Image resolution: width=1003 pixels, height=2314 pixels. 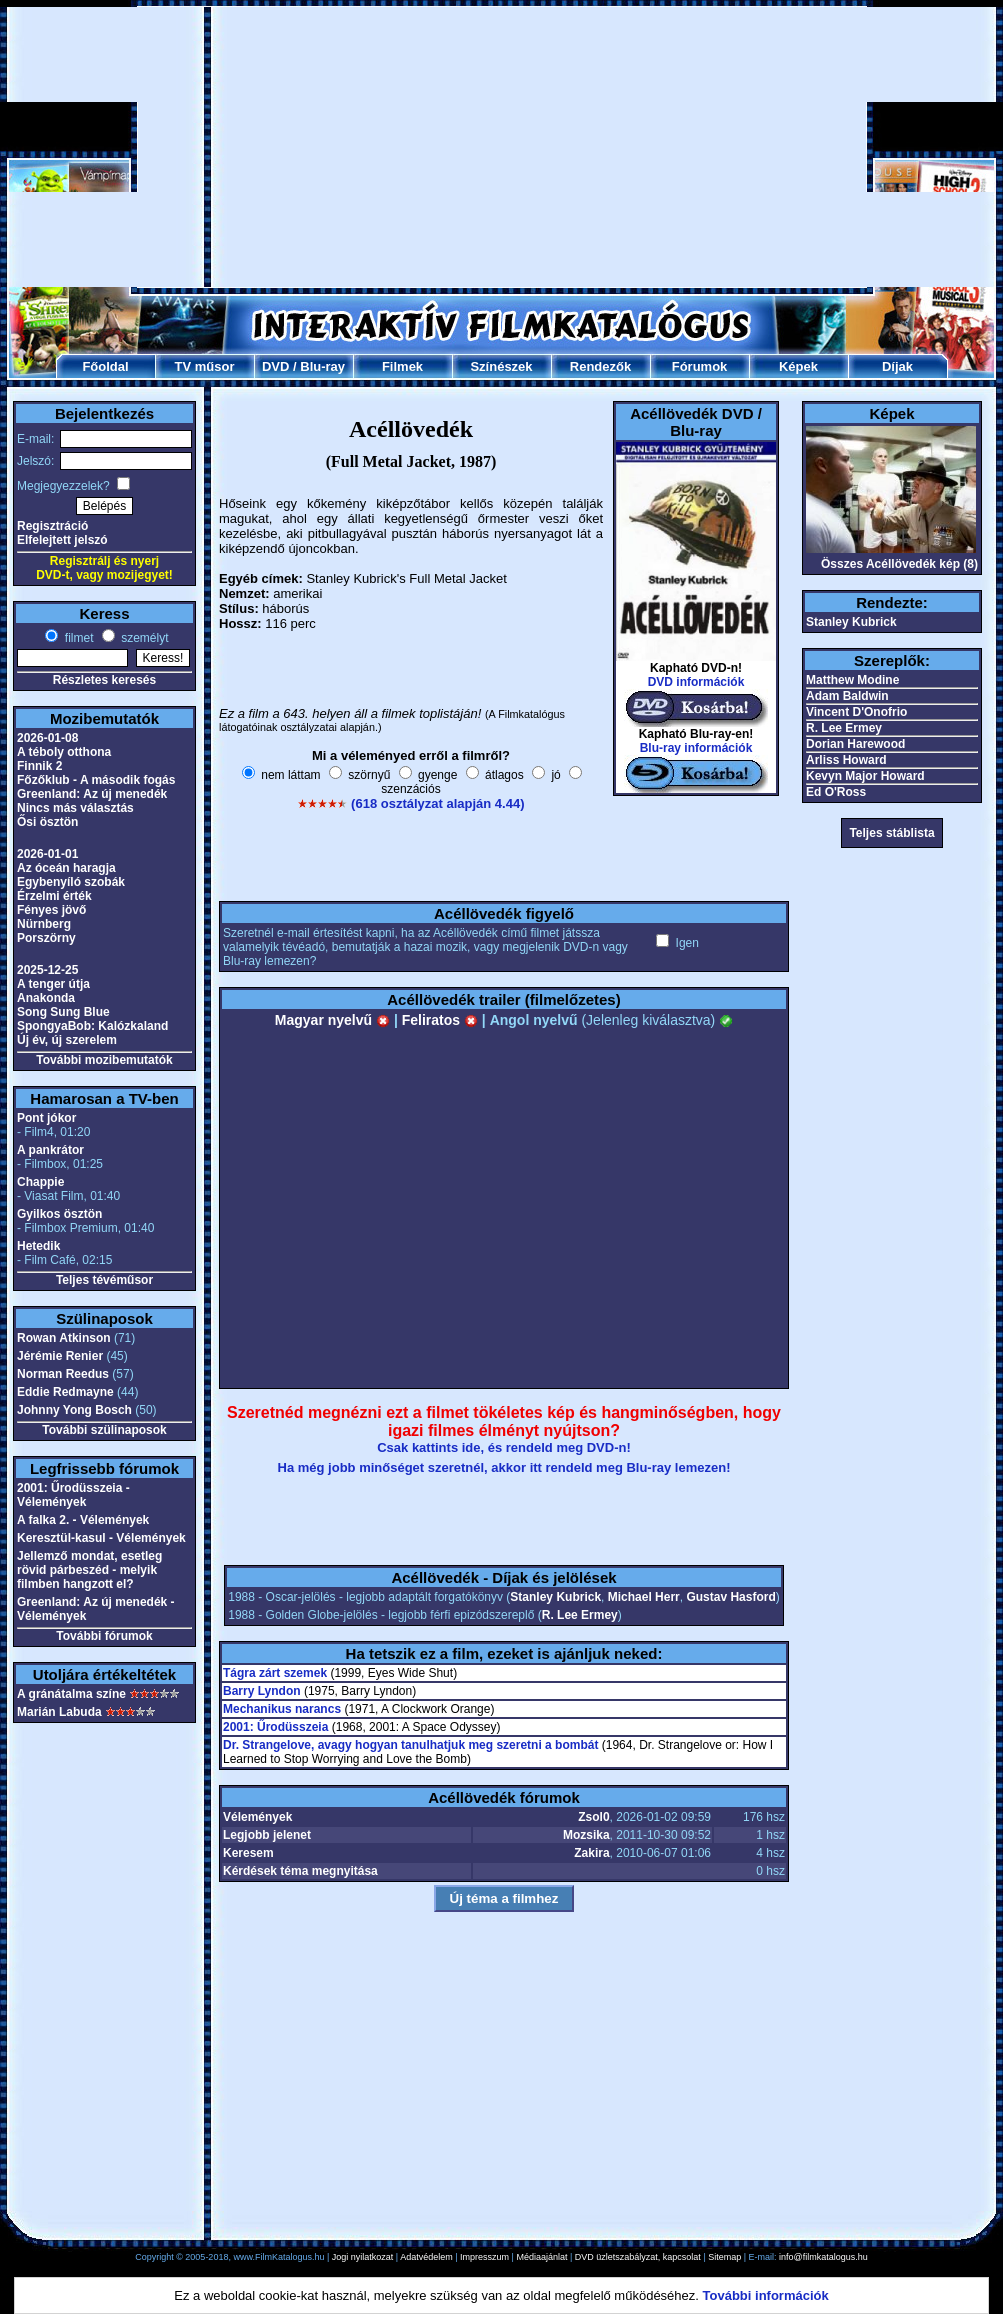 What do you see at coordinates (696, 682) in the screenshot?
I see `DVD információk` at bounding box center [696, 682].